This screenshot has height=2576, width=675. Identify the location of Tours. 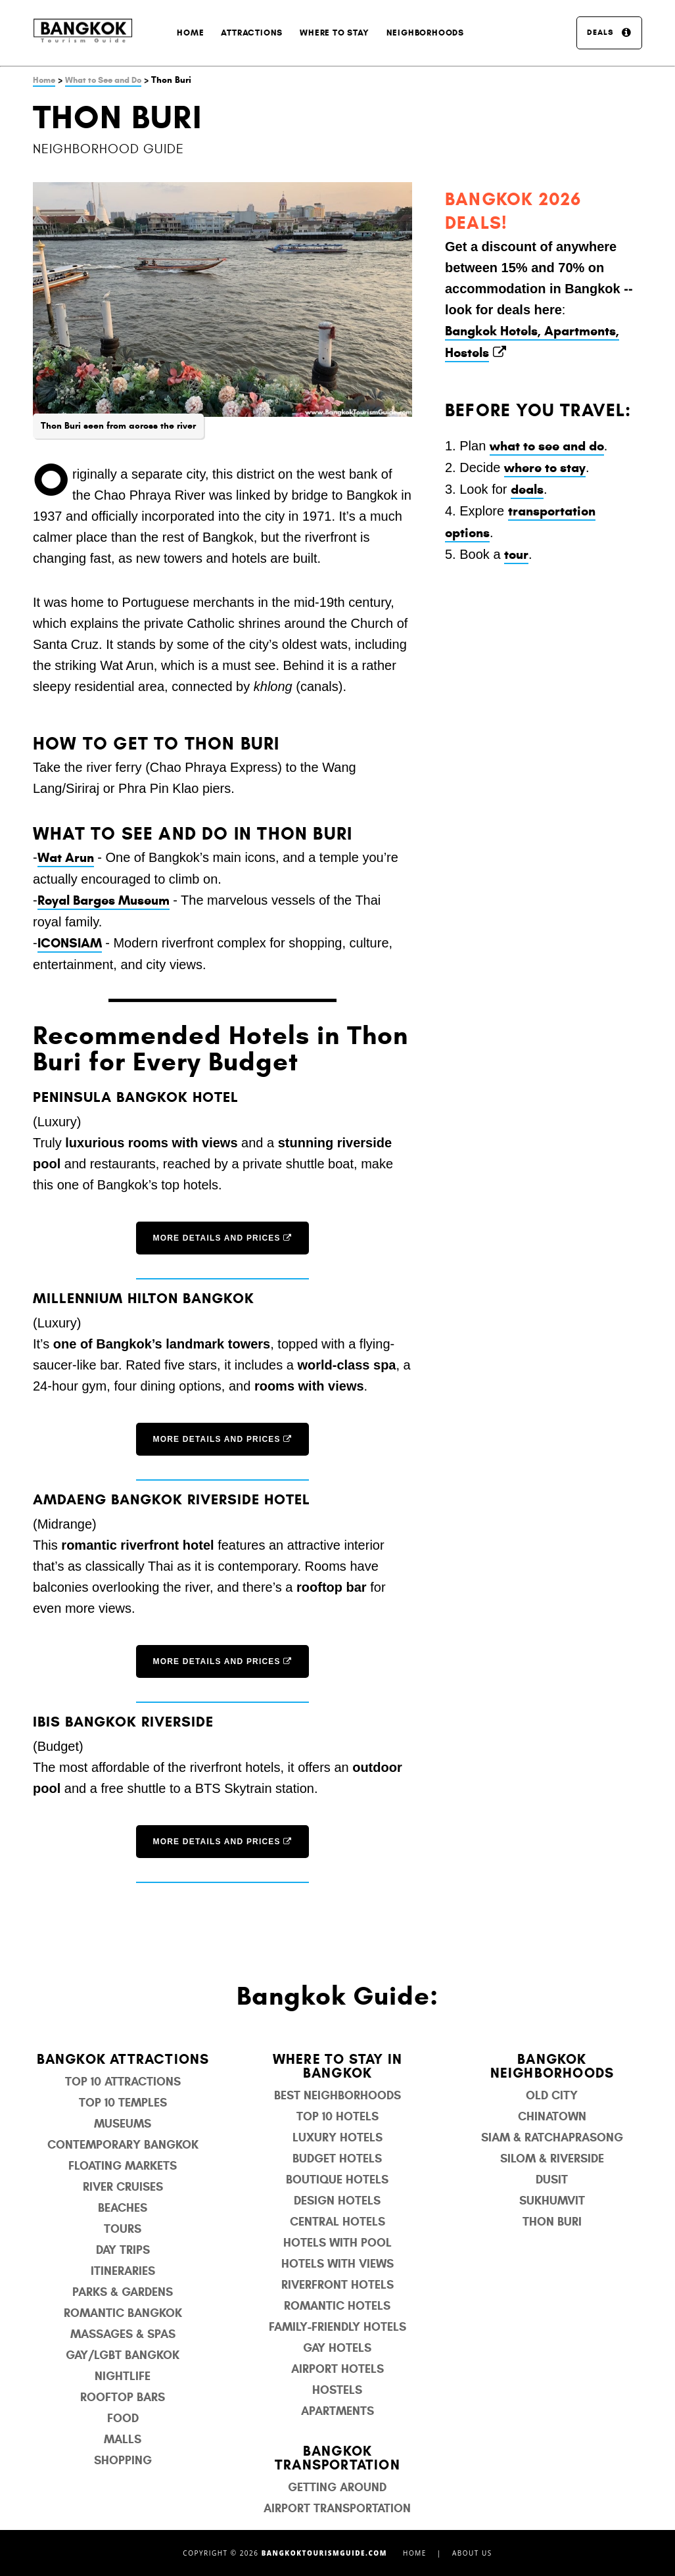
(122, 2229).